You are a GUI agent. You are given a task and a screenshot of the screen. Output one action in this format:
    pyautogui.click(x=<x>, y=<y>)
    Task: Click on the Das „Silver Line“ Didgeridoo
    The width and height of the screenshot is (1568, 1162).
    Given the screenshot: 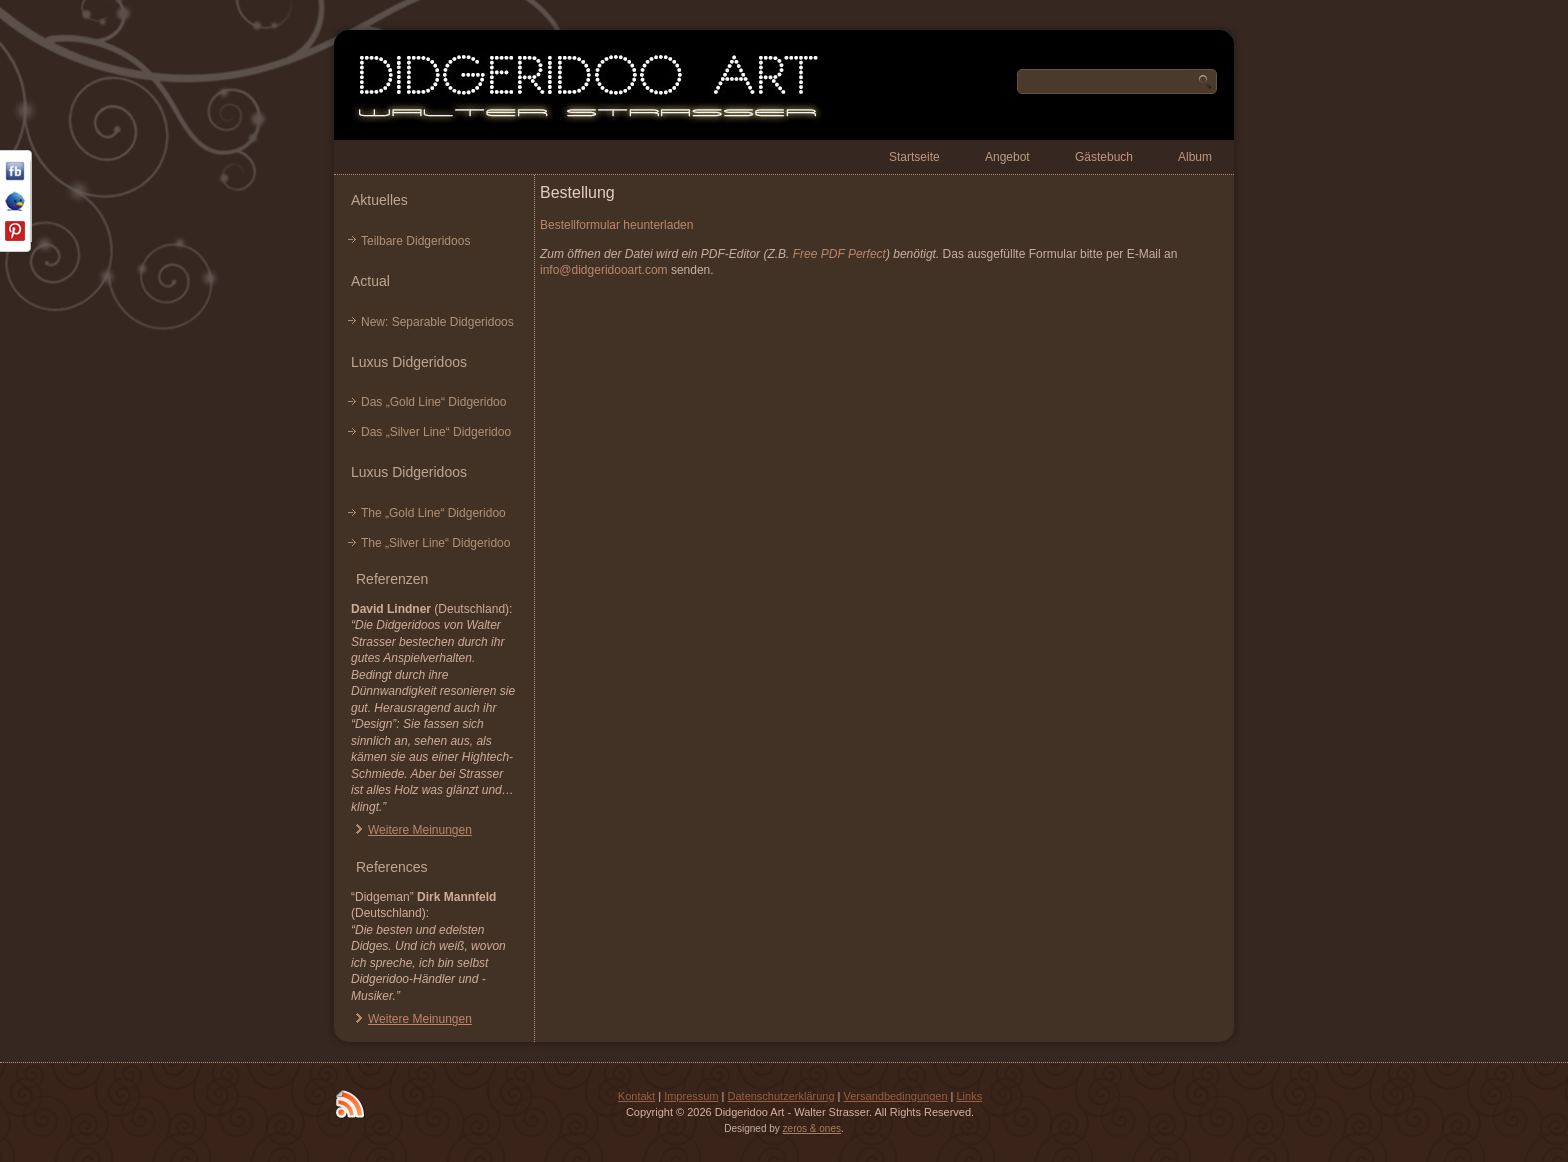 What is the action you would take?
    pyautogui.click(x=436, y=432)
    